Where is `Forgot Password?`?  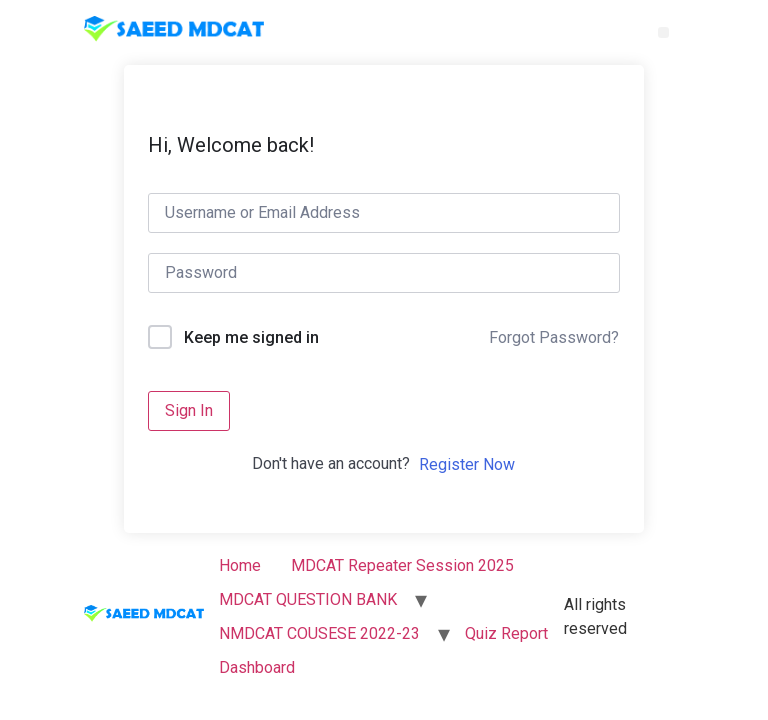
Forgot Password? is located at coordinates (554, 337).